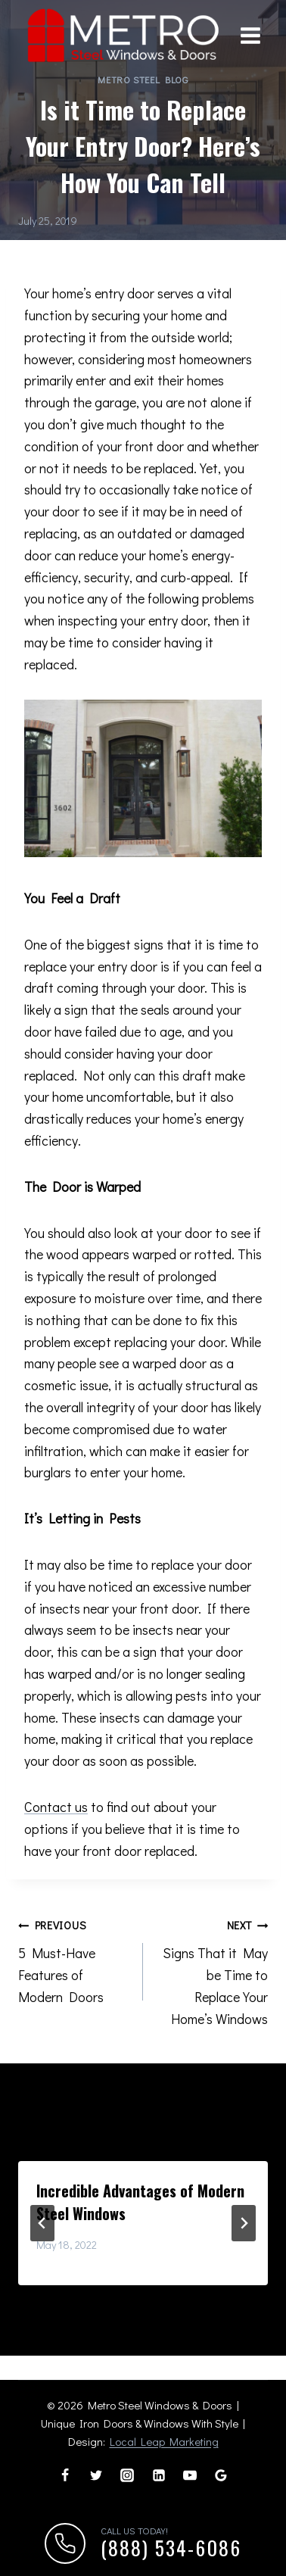  What do you see at coordinates (212, 1969) in the screenshot?
I see `Signs That it May be Time to Replace Your Home’s Windows` at bounding box center [212, 1969].